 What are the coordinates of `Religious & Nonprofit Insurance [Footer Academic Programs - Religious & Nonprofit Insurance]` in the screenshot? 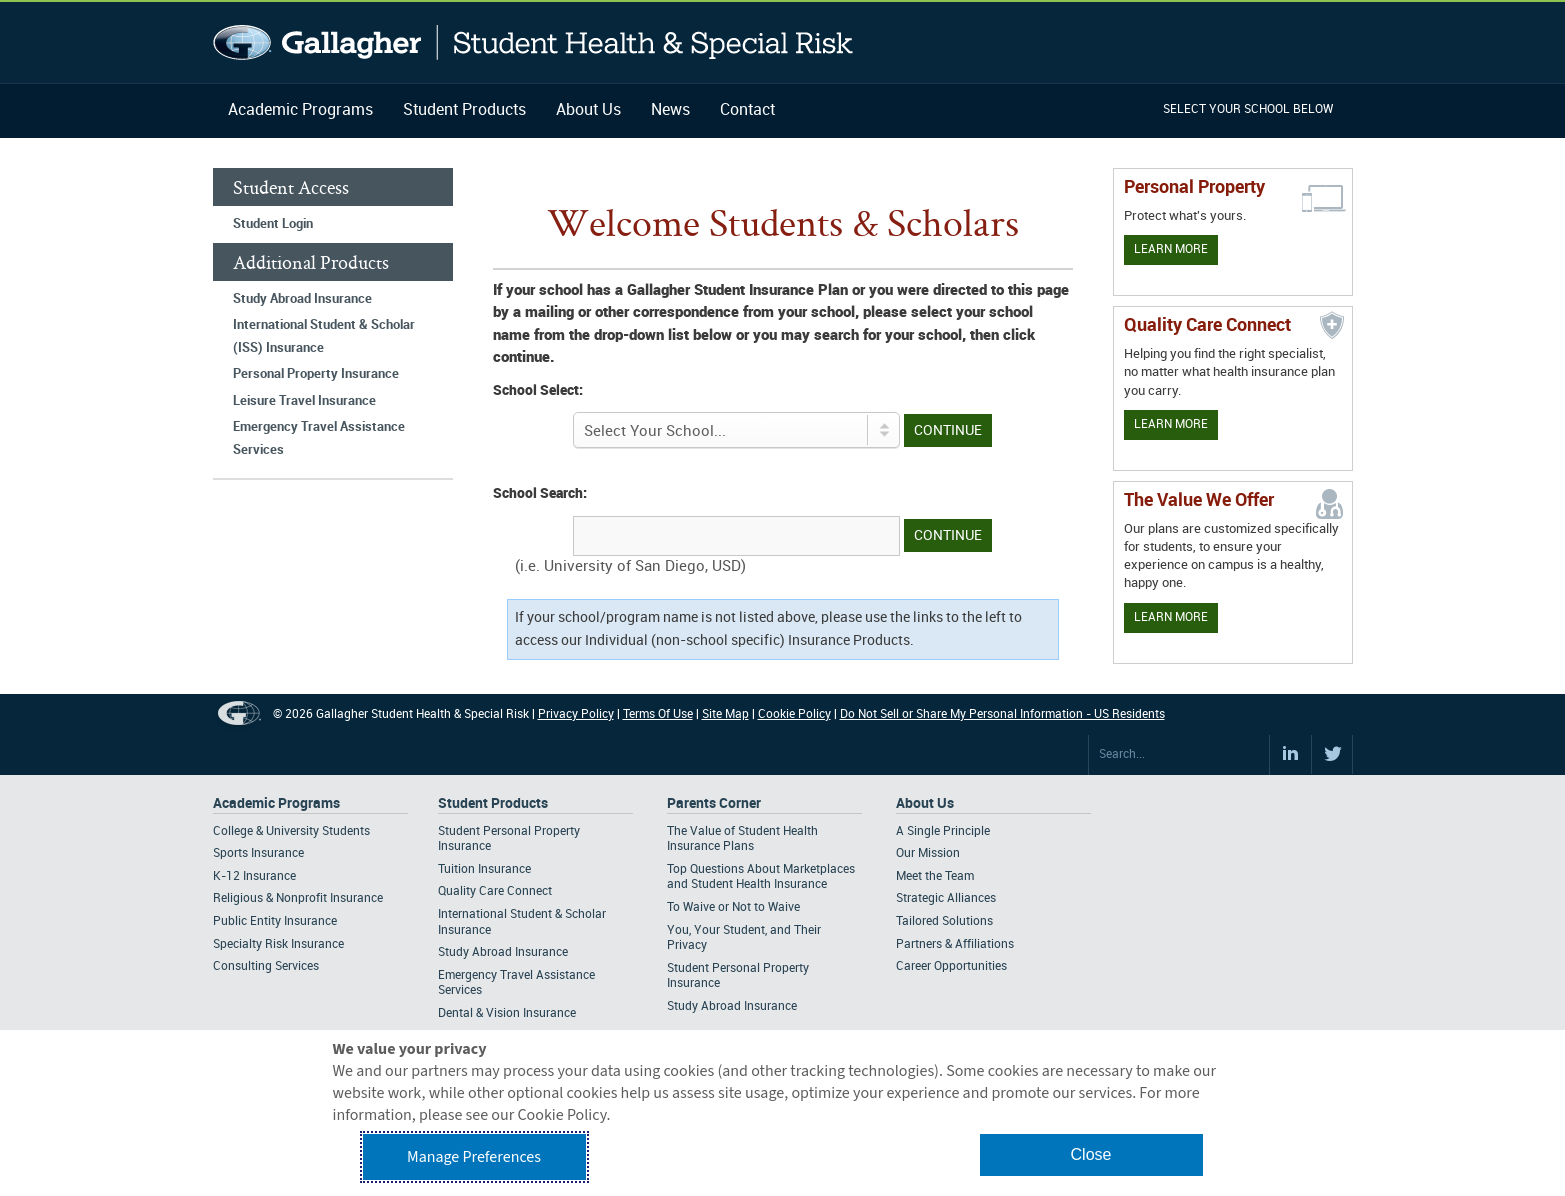 It's located at (298, 898).